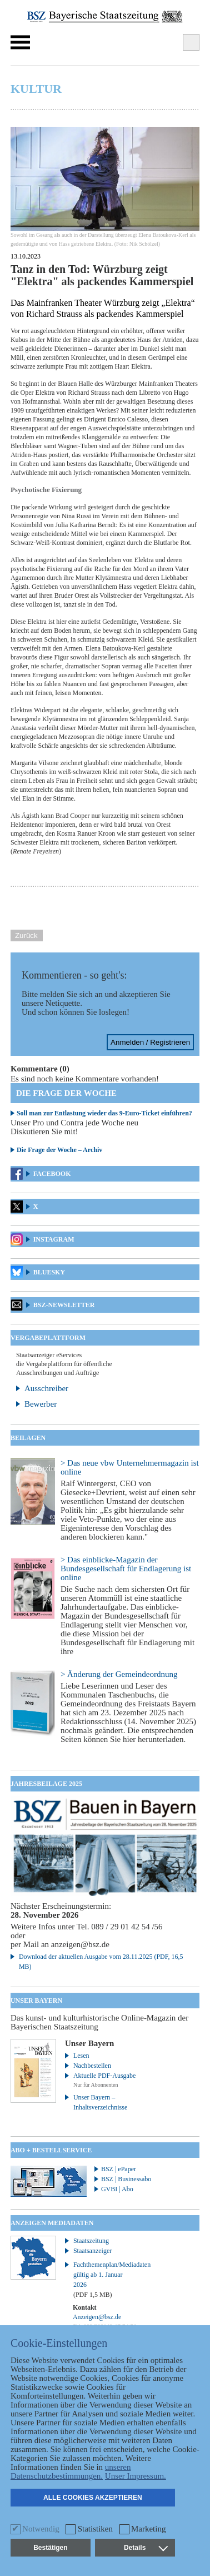  Describe the element at coordinates (126, 2179) in the screenshot. I see `BSZ | Businessabo` at that location.